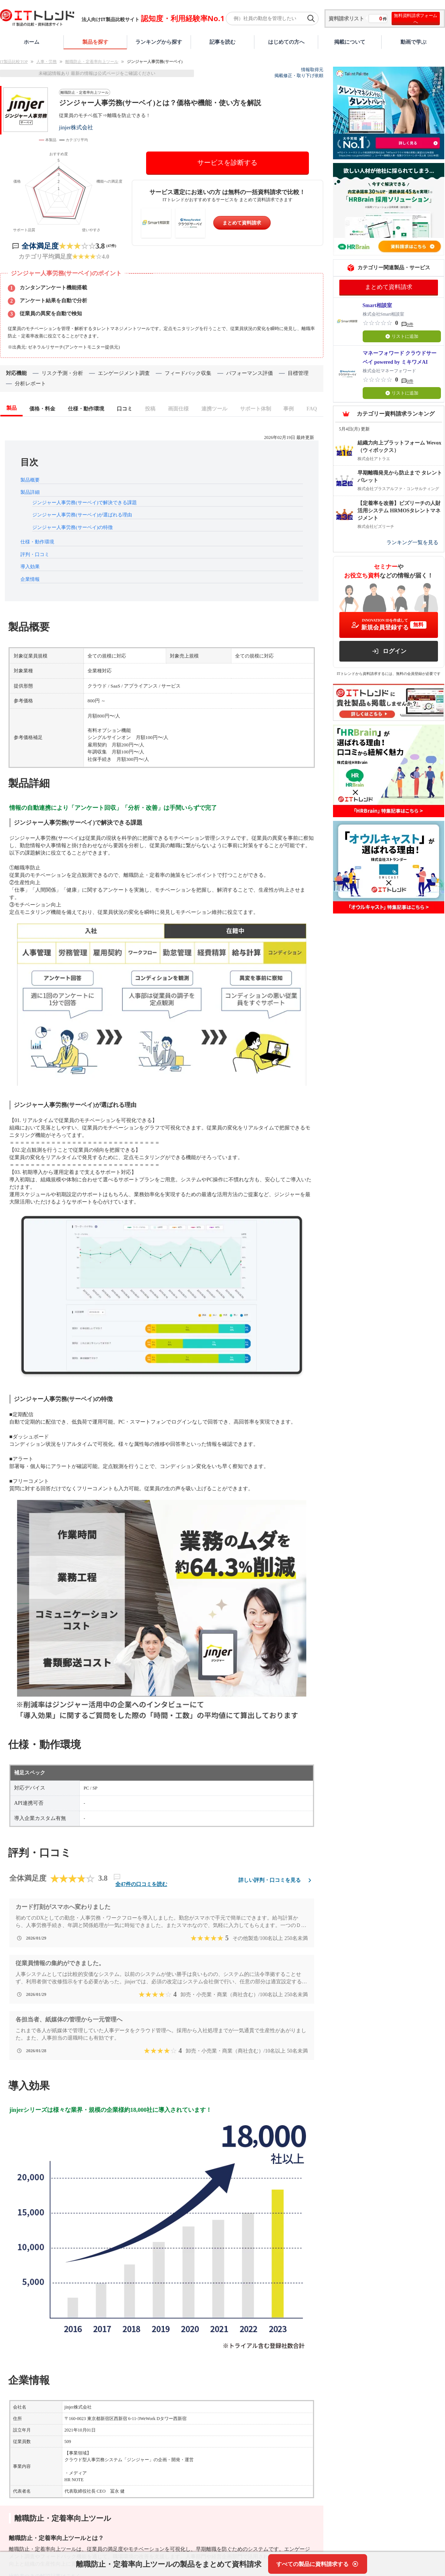  I want to click on 全47件の口コミを読む, so click(141, 1884).